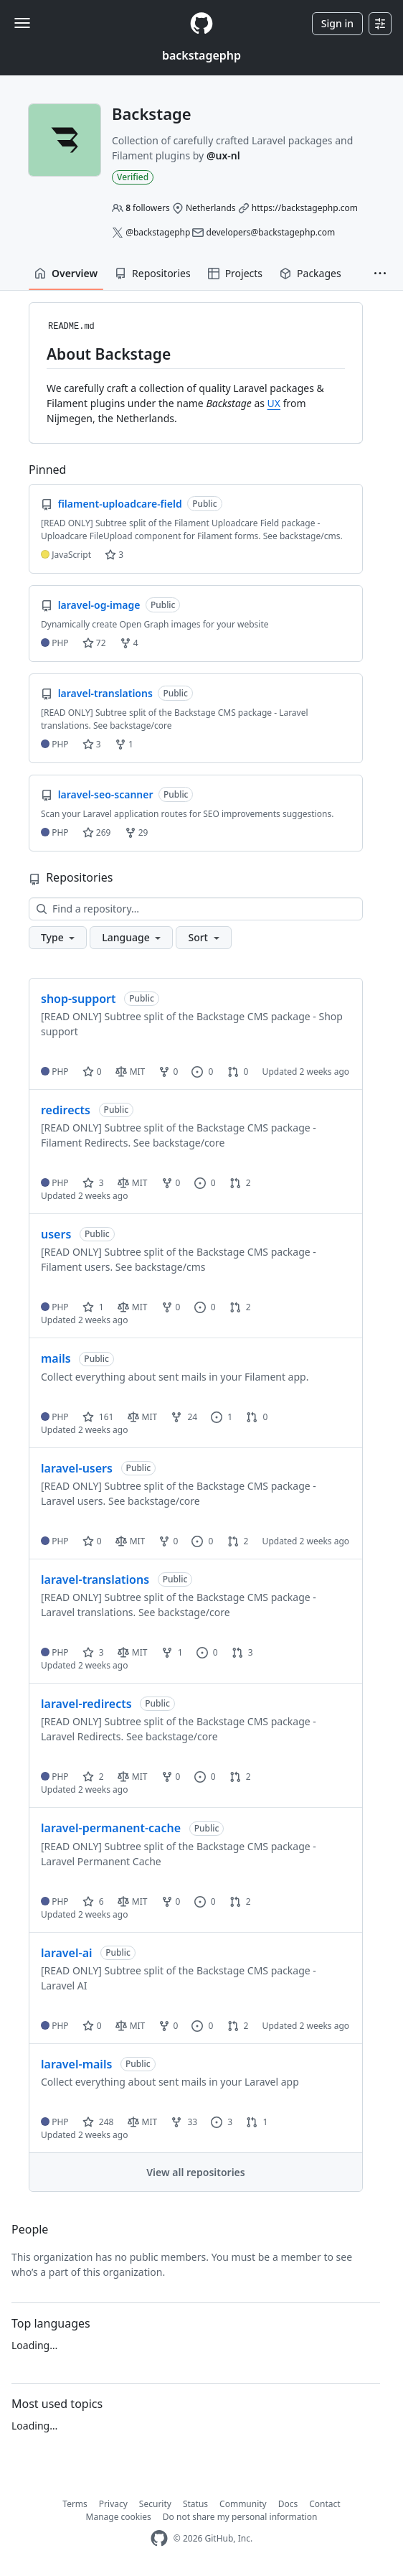 This screenshot has height=2576, width=403. What do you see at coordinates (305, 208) in the screenshot?
I see `https://backstagephp.com` at bounding box center [305, 208].